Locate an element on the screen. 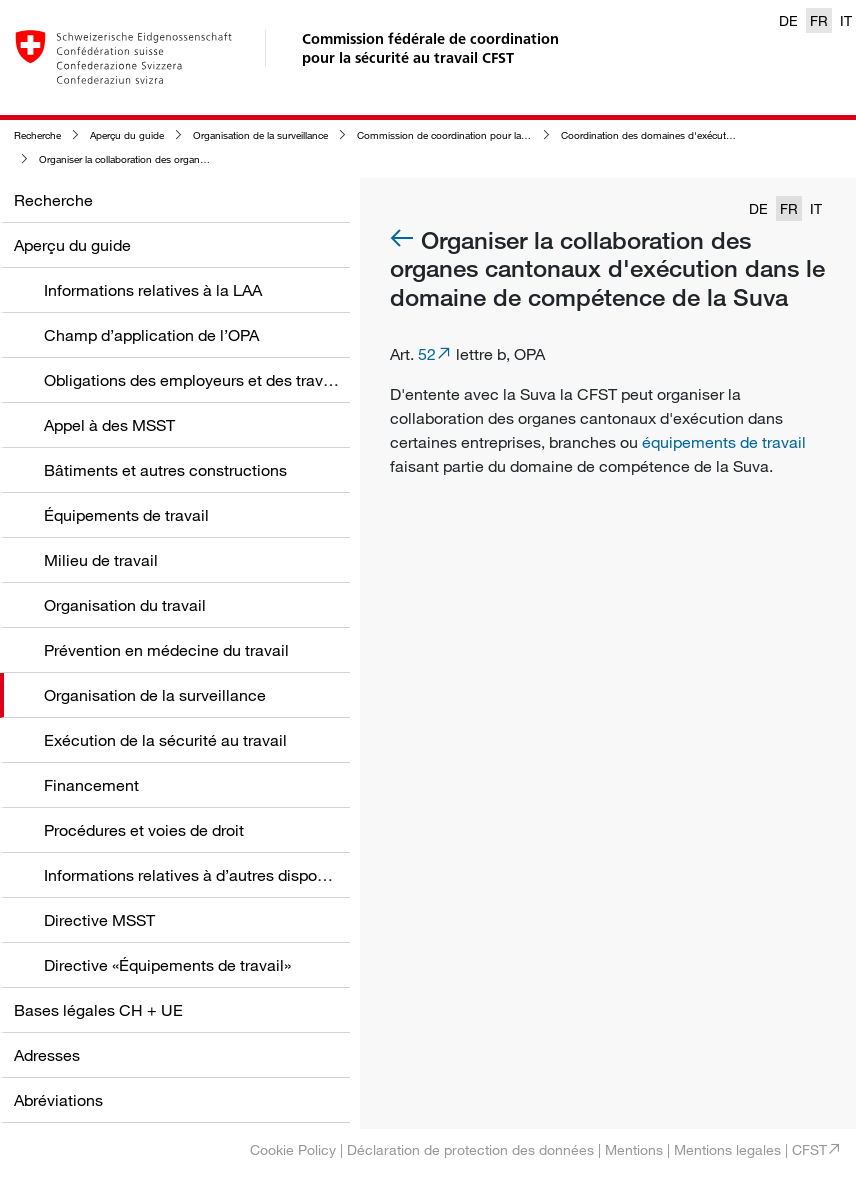 The height and width of the screenshot is (1180, 856). CFST is located at coordinates (809, 1149).